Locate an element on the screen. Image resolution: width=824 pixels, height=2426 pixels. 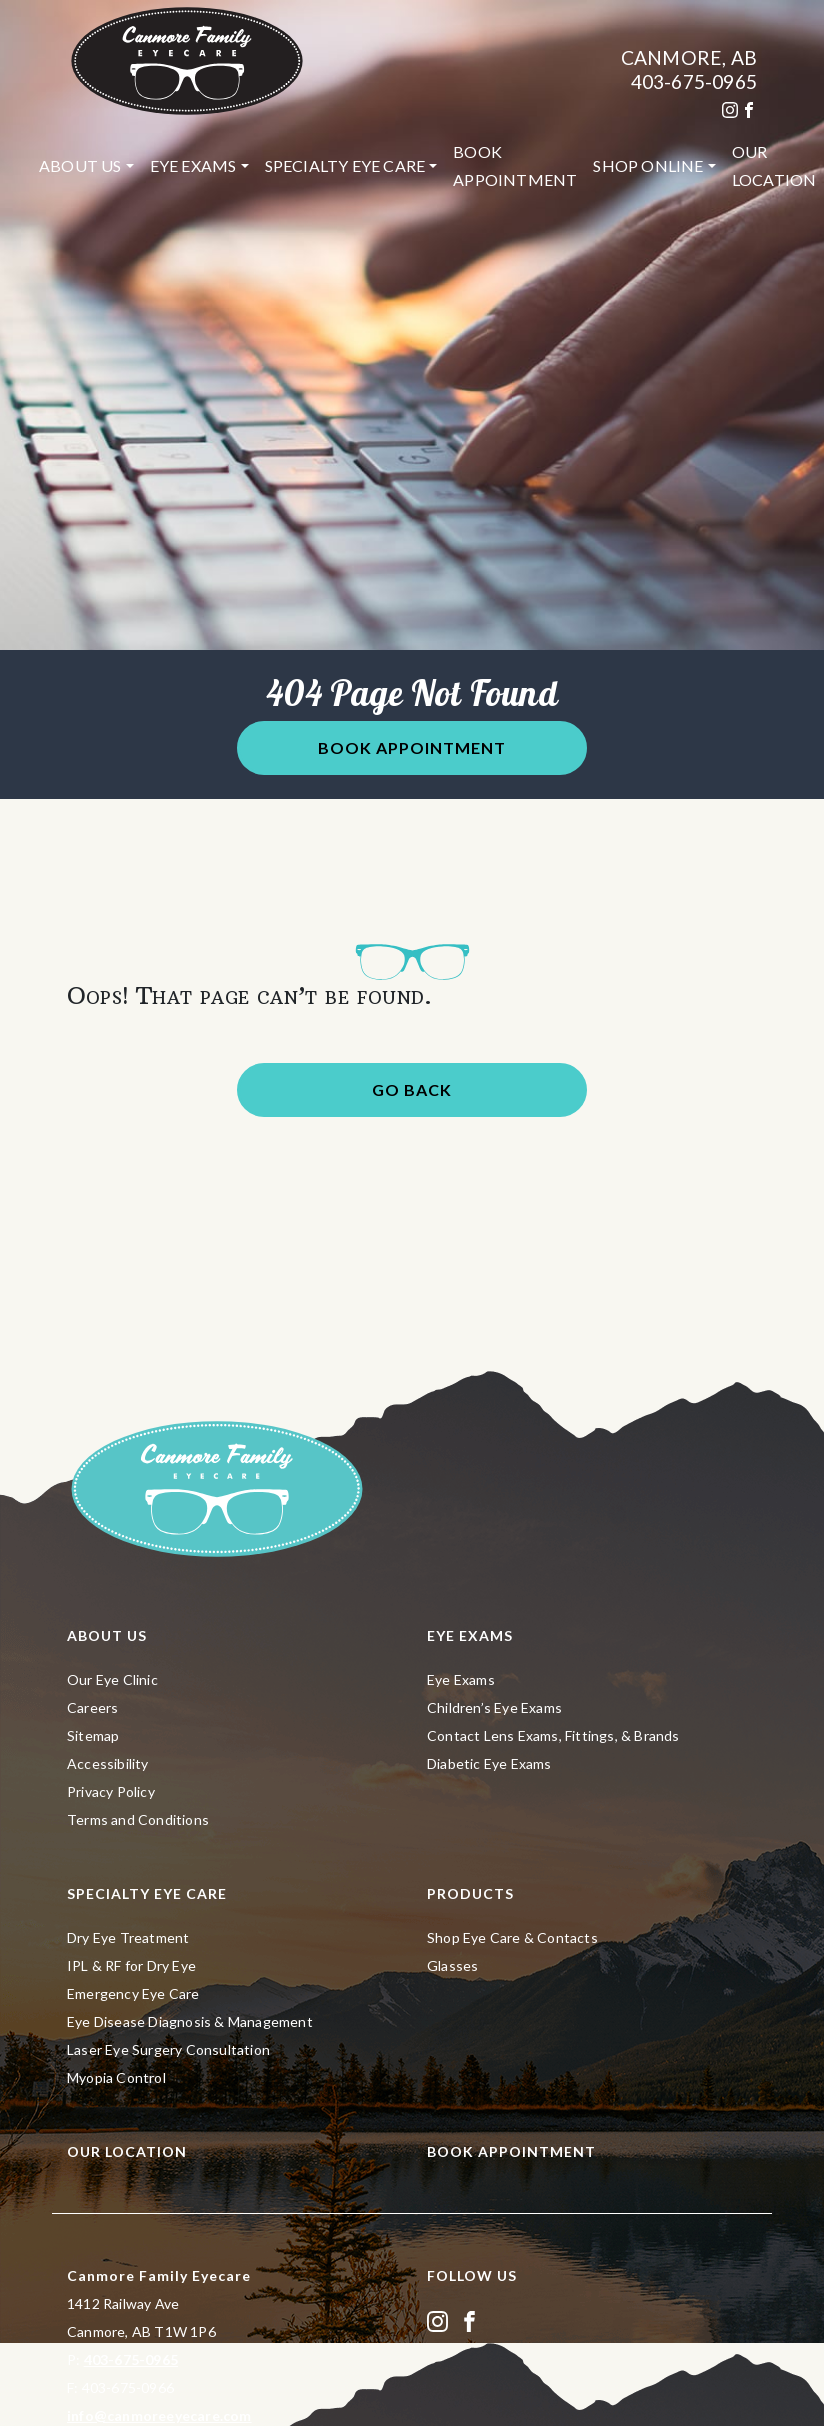
Dry Eye Treatment is located at coordinates (128, 1937).